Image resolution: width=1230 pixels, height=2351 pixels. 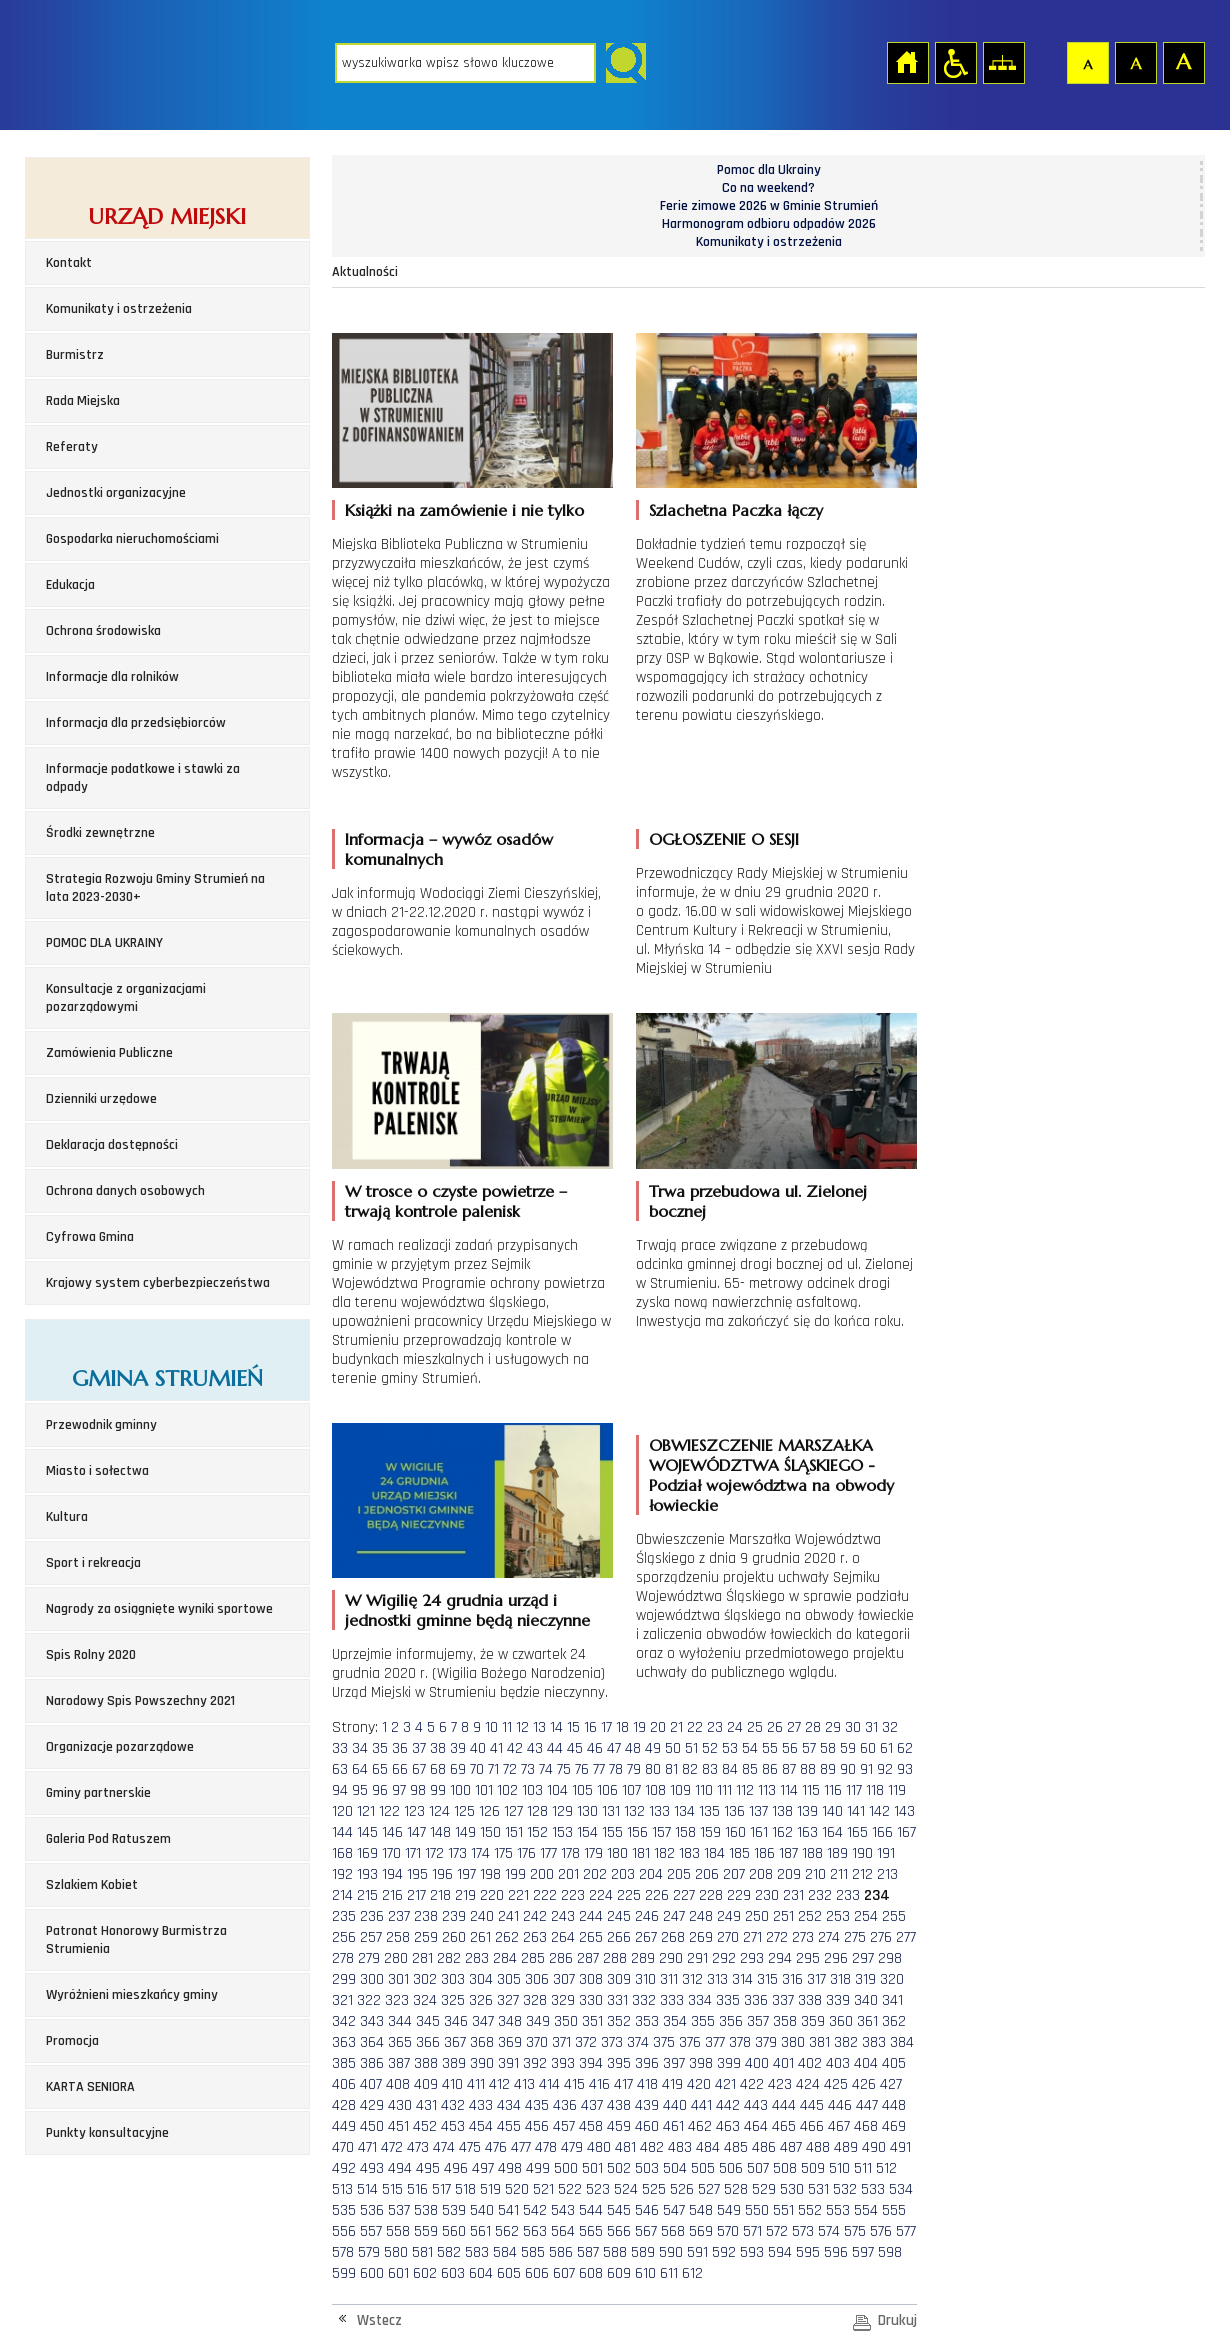 I want to click on 15, so click(x=573, y=1727).